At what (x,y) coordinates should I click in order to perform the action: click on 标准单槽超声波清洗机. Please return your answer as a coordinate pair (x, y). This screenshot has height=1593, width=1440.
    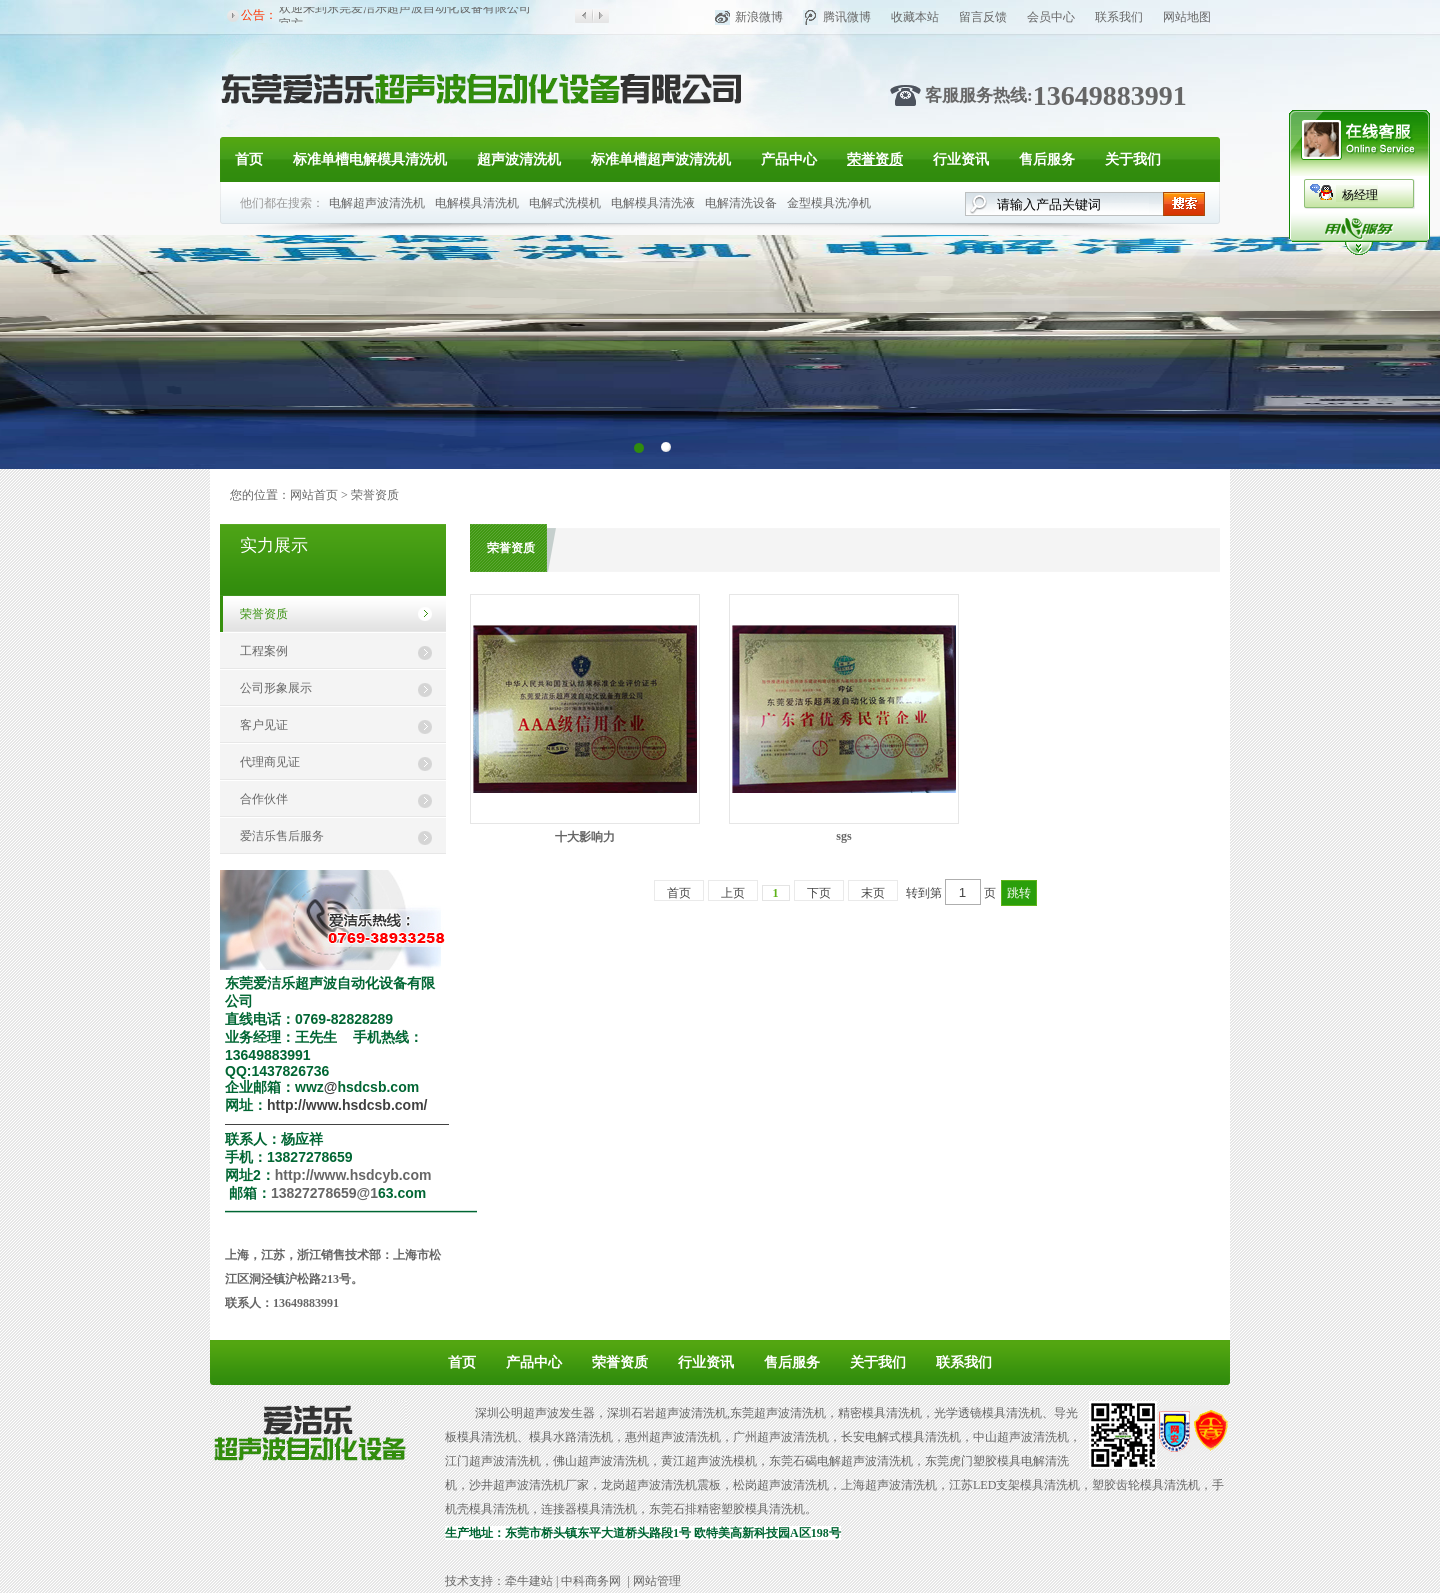
    Looking at the image, I should click on (661, 159).